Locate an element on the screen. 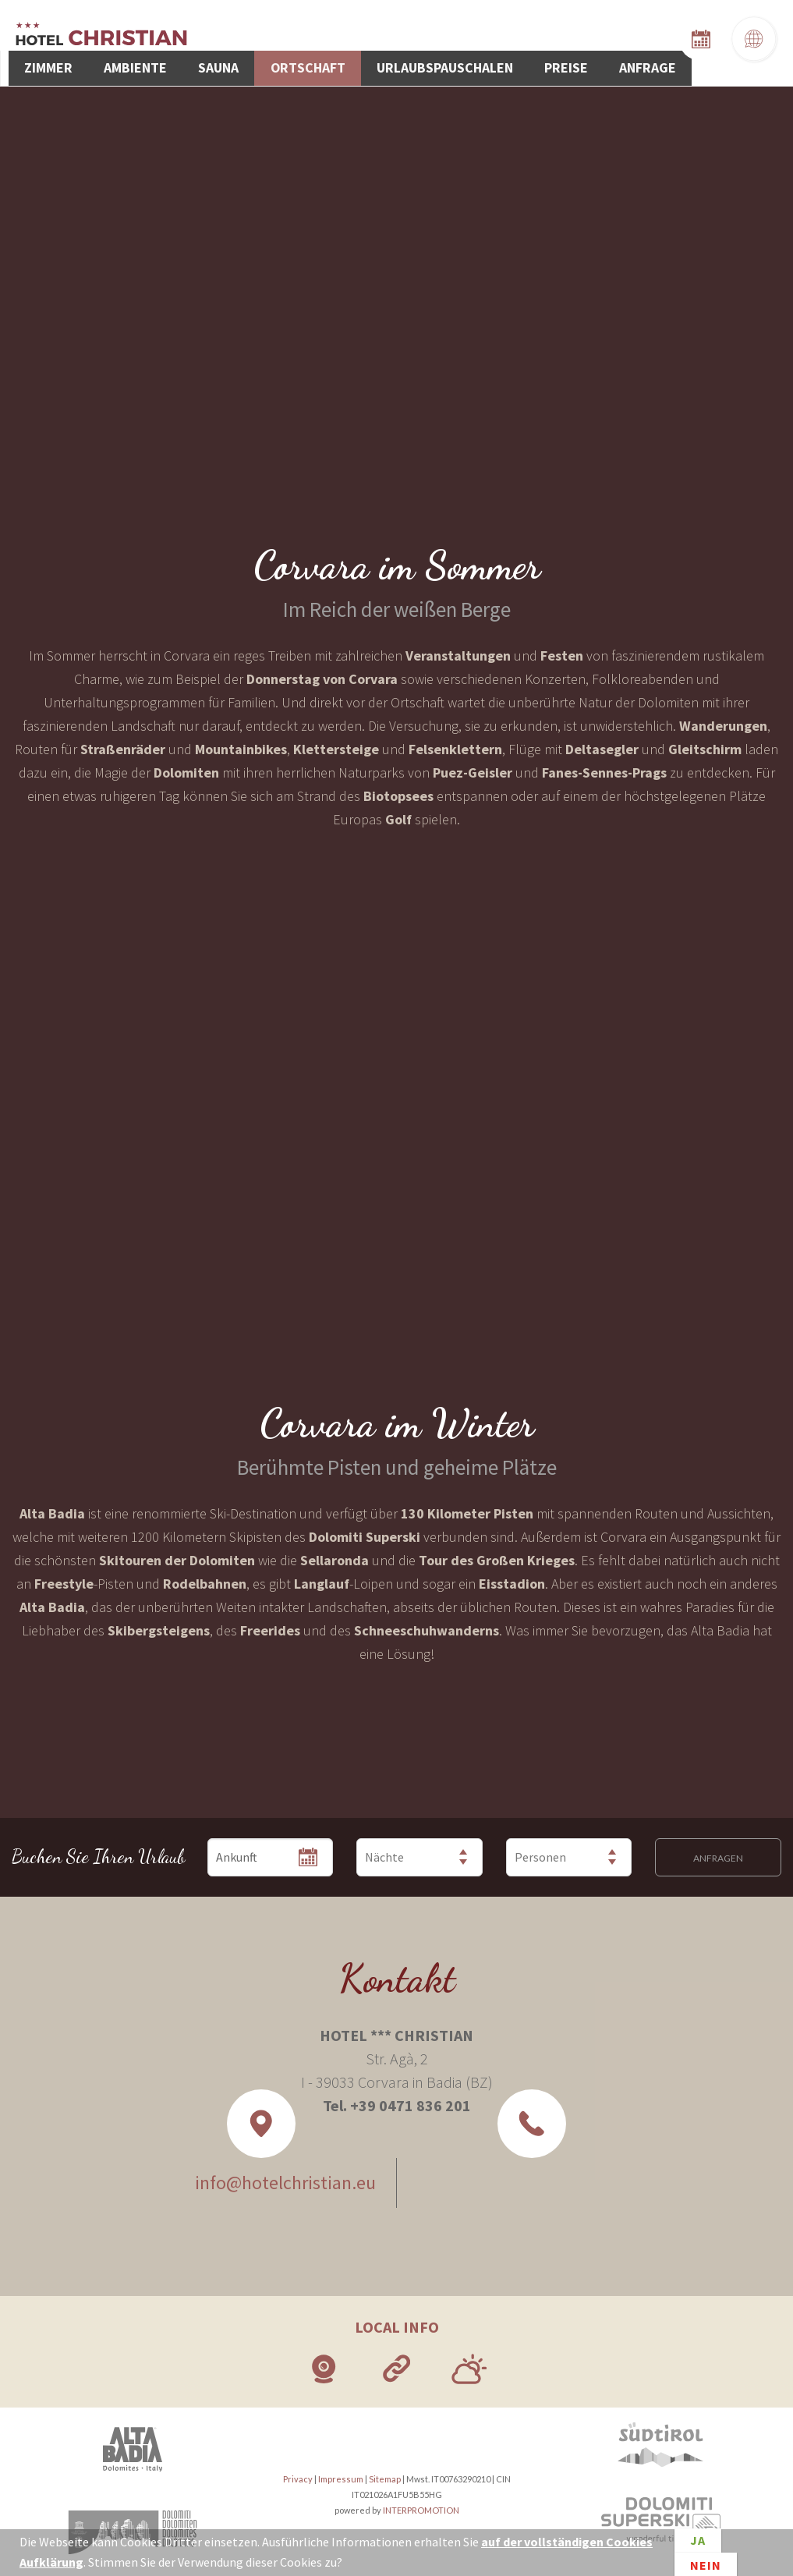  Ambiente is located at coordinates (314, 39).